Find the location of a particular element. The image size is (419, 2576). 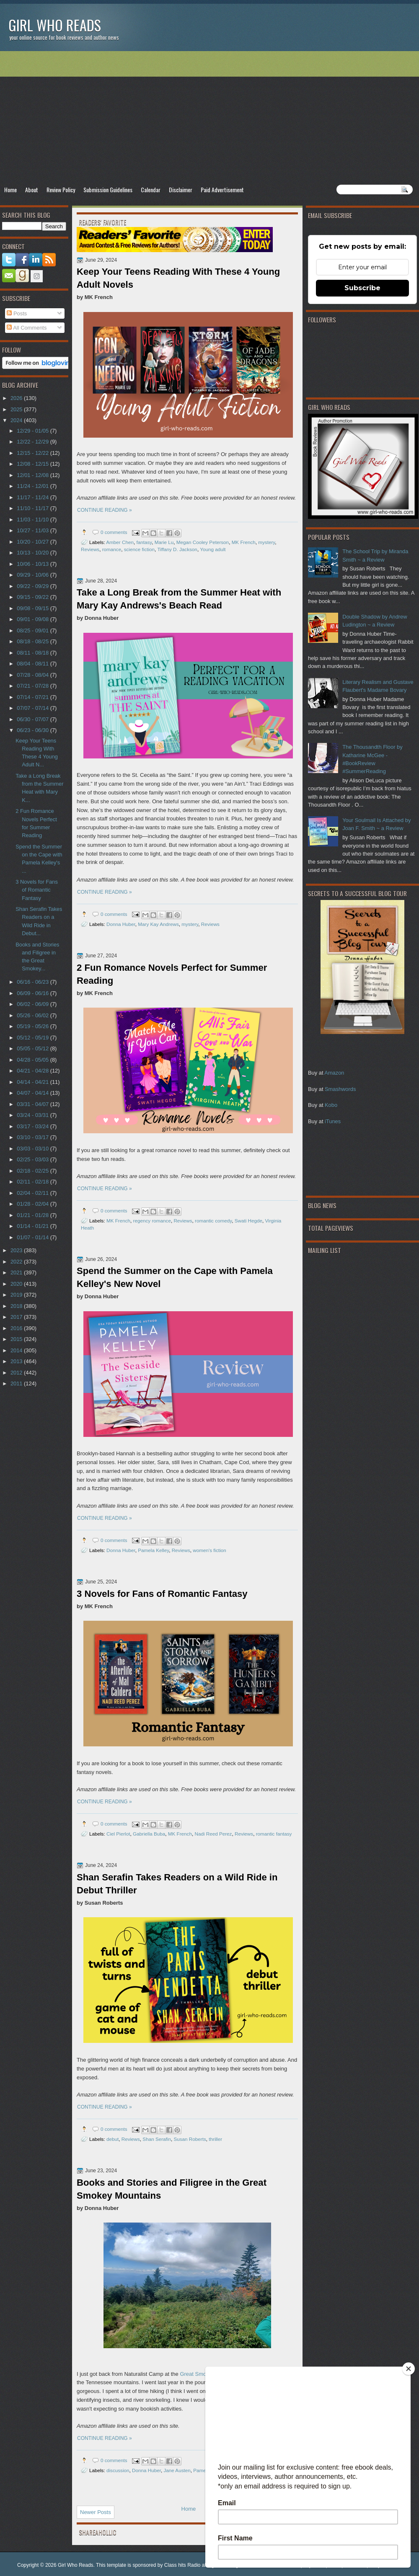

12/29 - 01/05 is located at coordinates (33, 431).